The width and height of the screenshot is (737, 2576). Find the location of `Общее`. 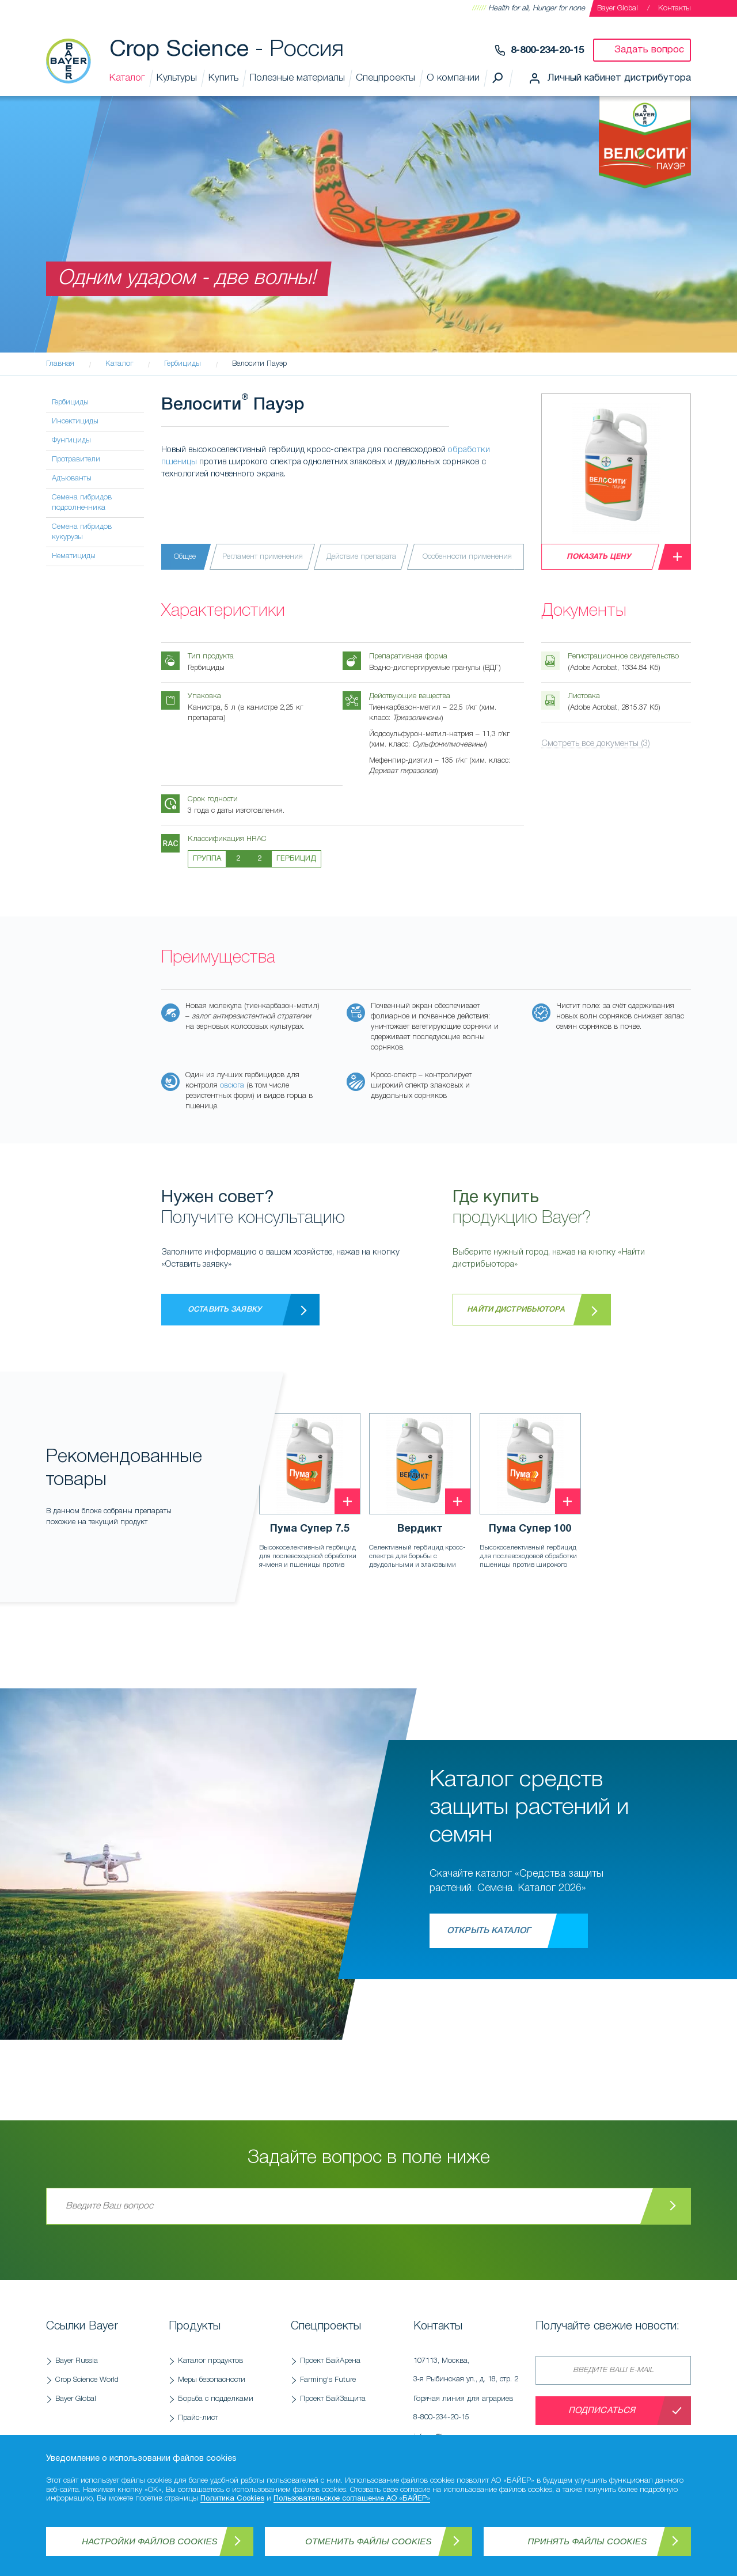

Общее is located at coordinates (185, 557).